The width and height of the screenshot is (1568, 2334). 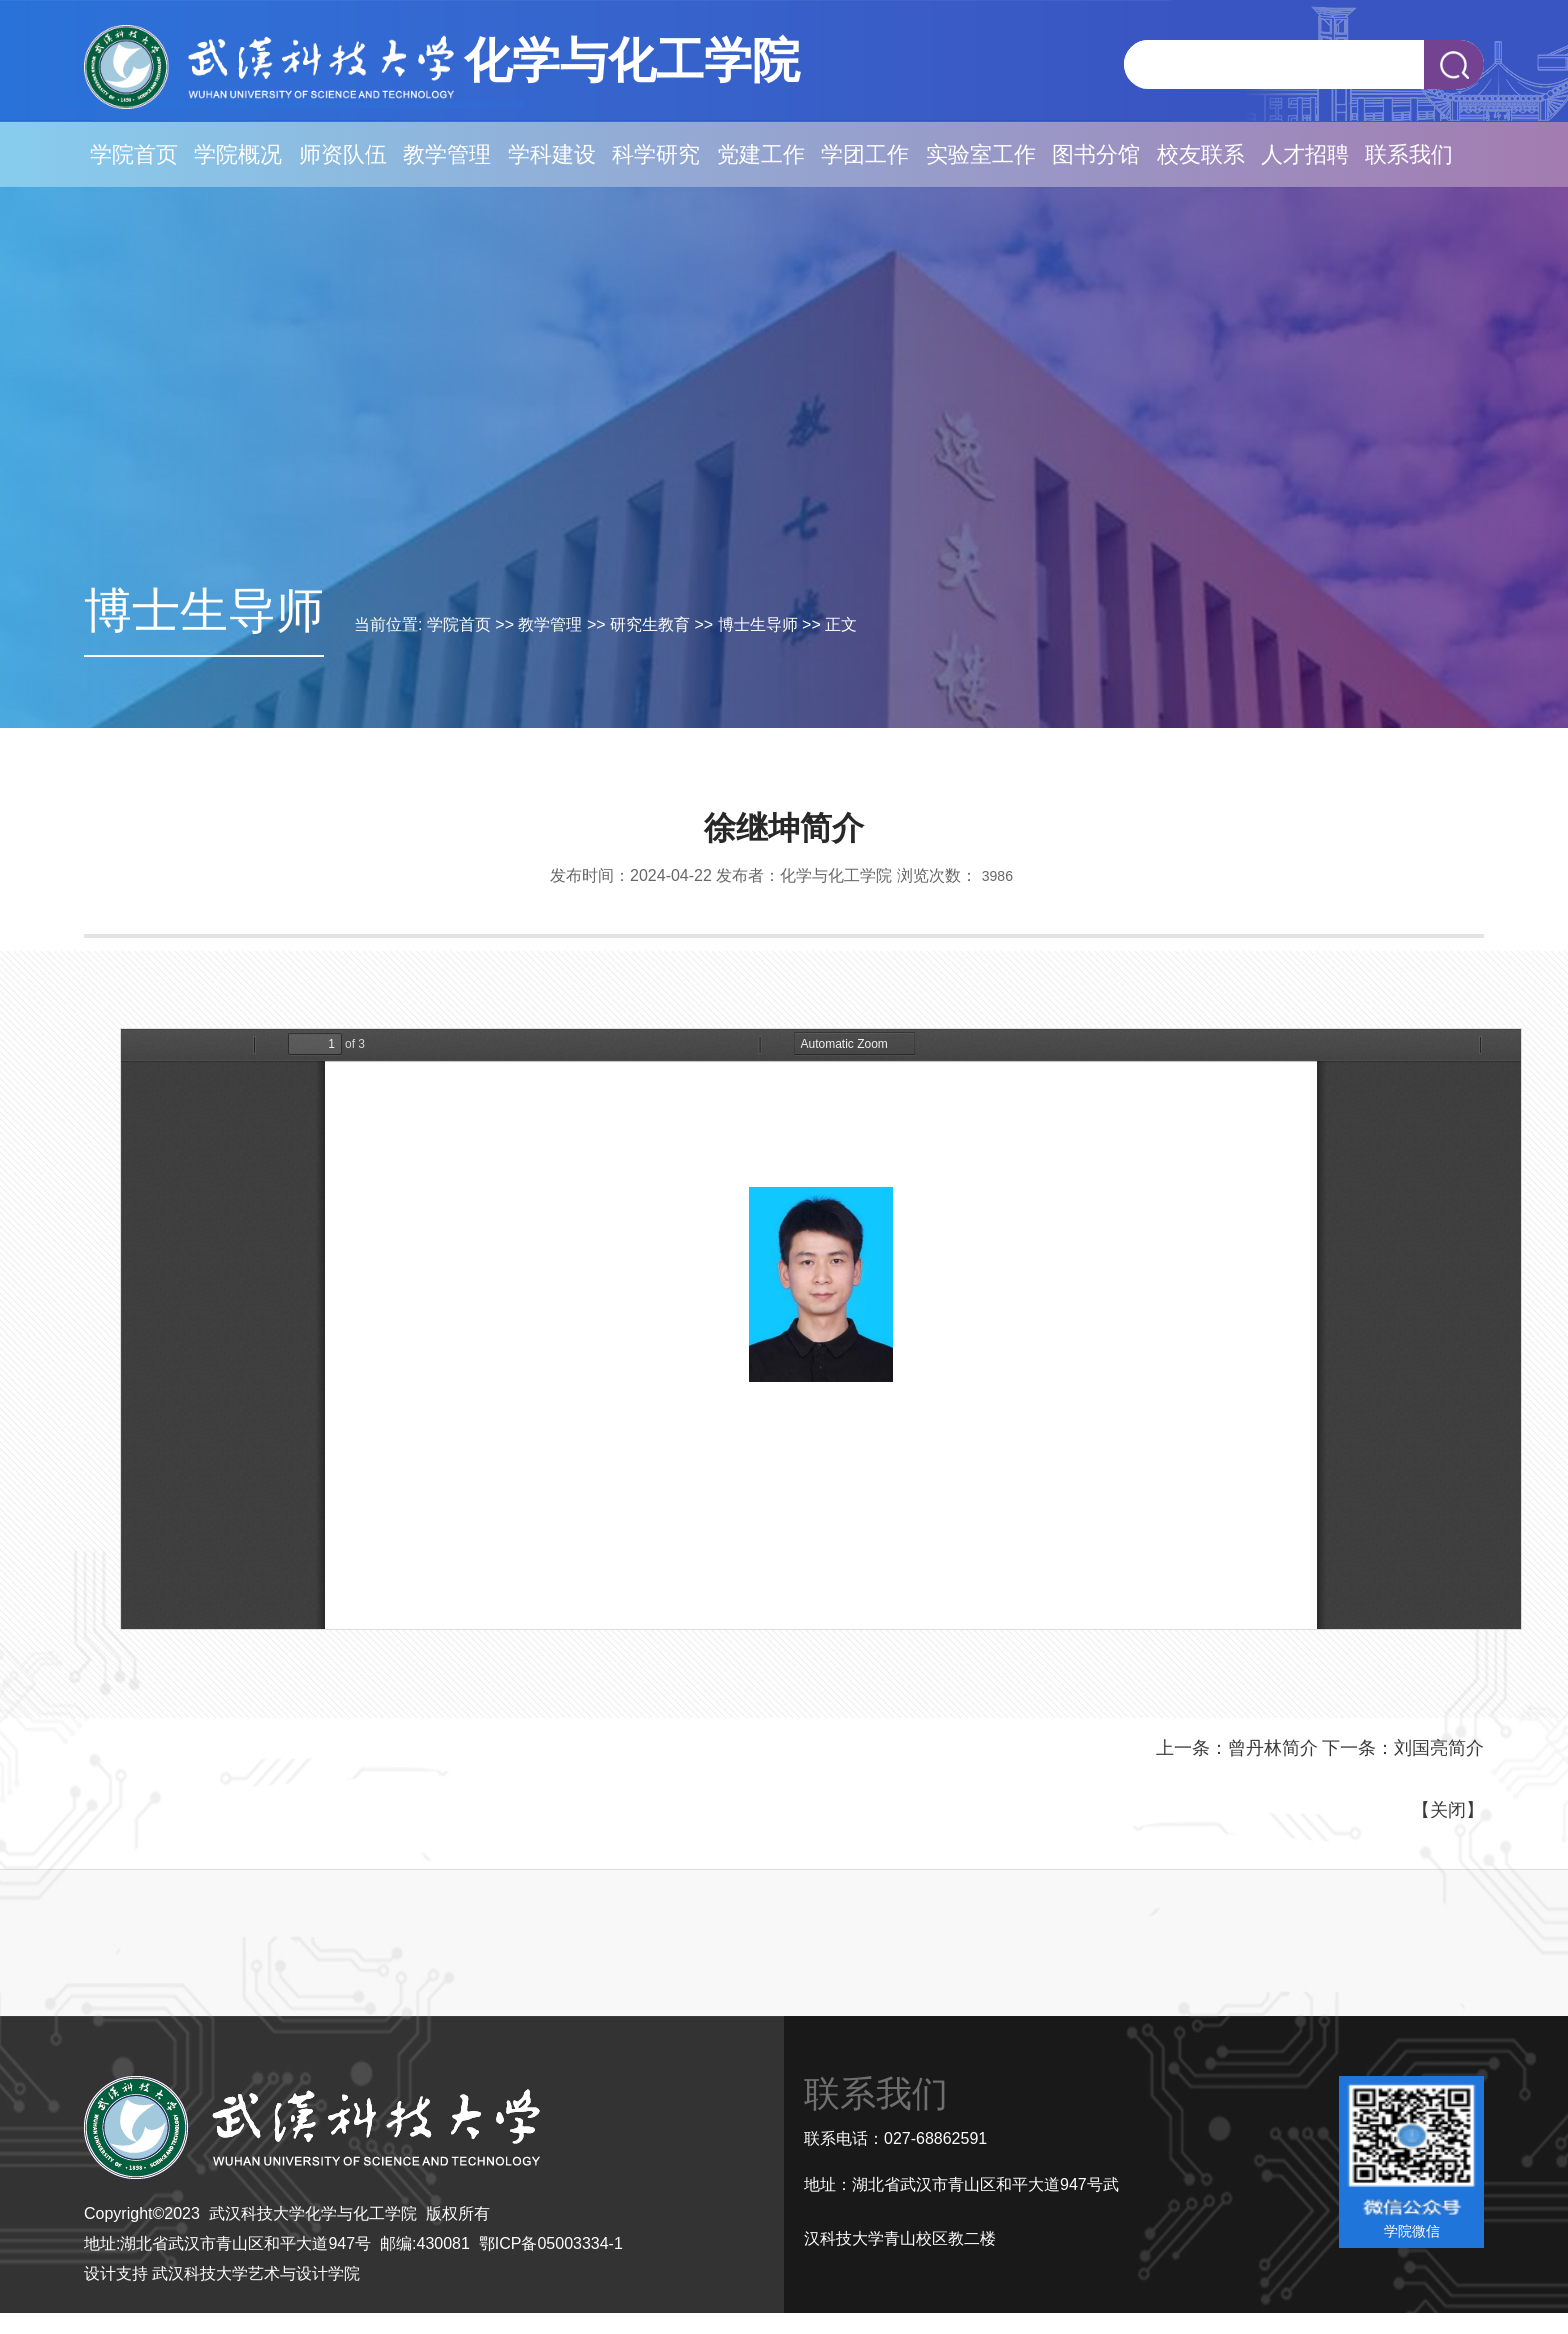 What do you see at coordinates (865, 154) in the screenshot?
I see `学团工作` at bounding box center [865, 154].